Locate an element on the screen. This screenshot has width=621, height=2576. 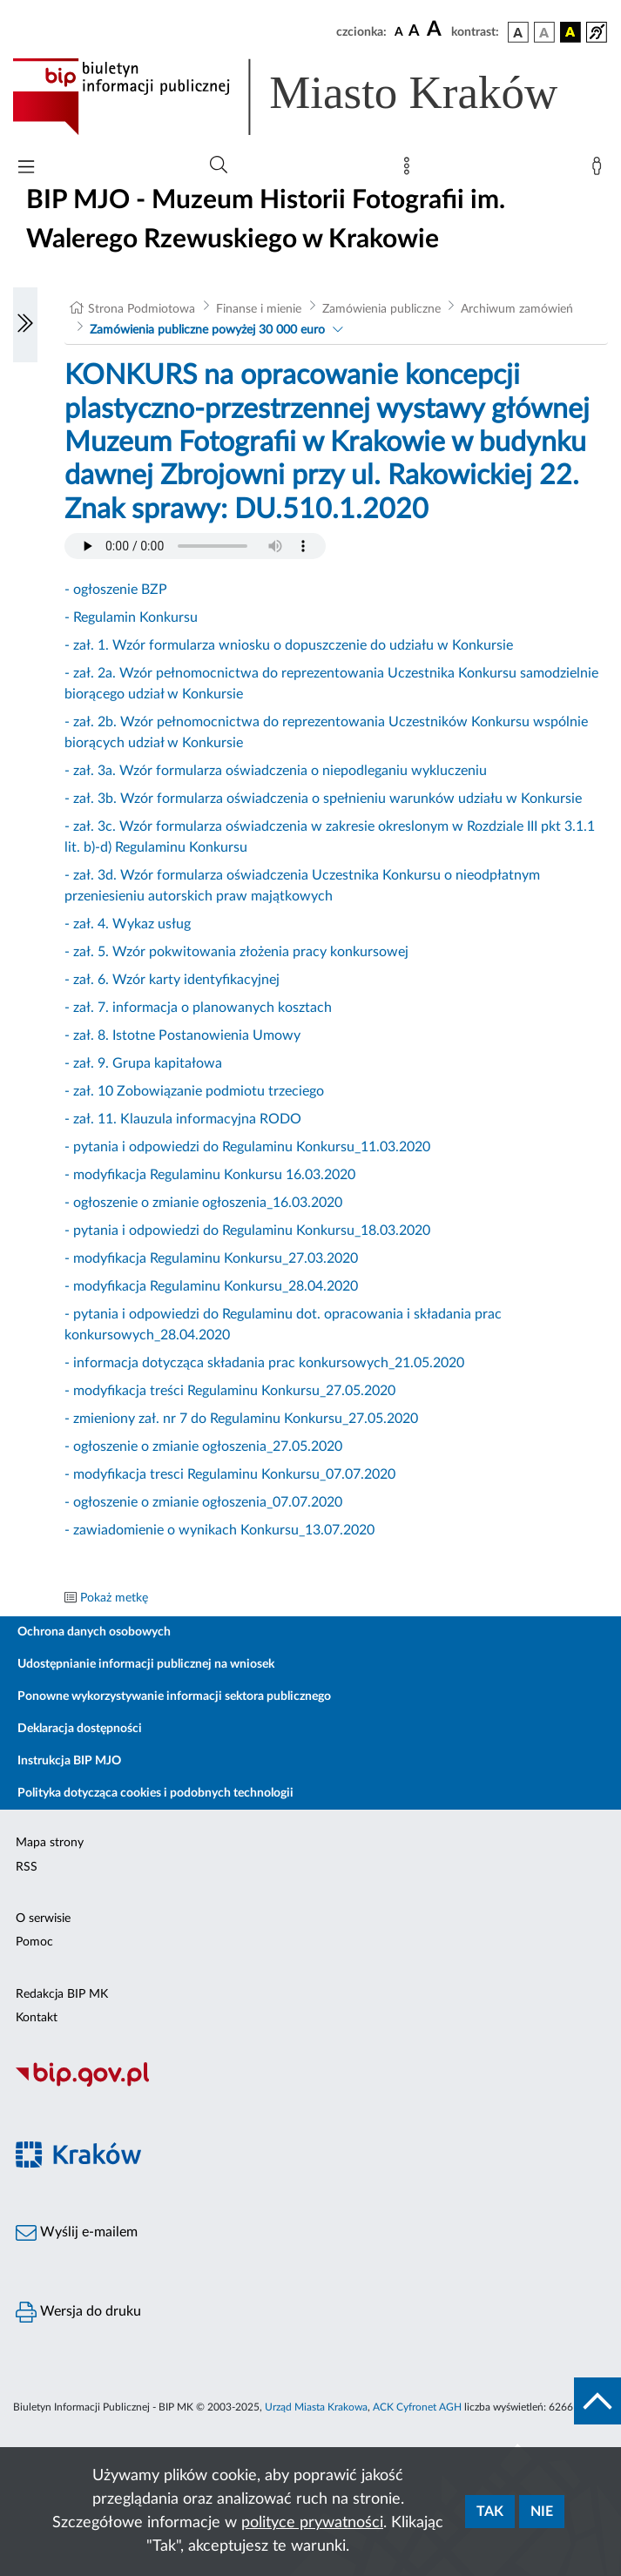
- zał. 8. Istotne Postanowienia Umowy is located at coordinates (182, 1035).